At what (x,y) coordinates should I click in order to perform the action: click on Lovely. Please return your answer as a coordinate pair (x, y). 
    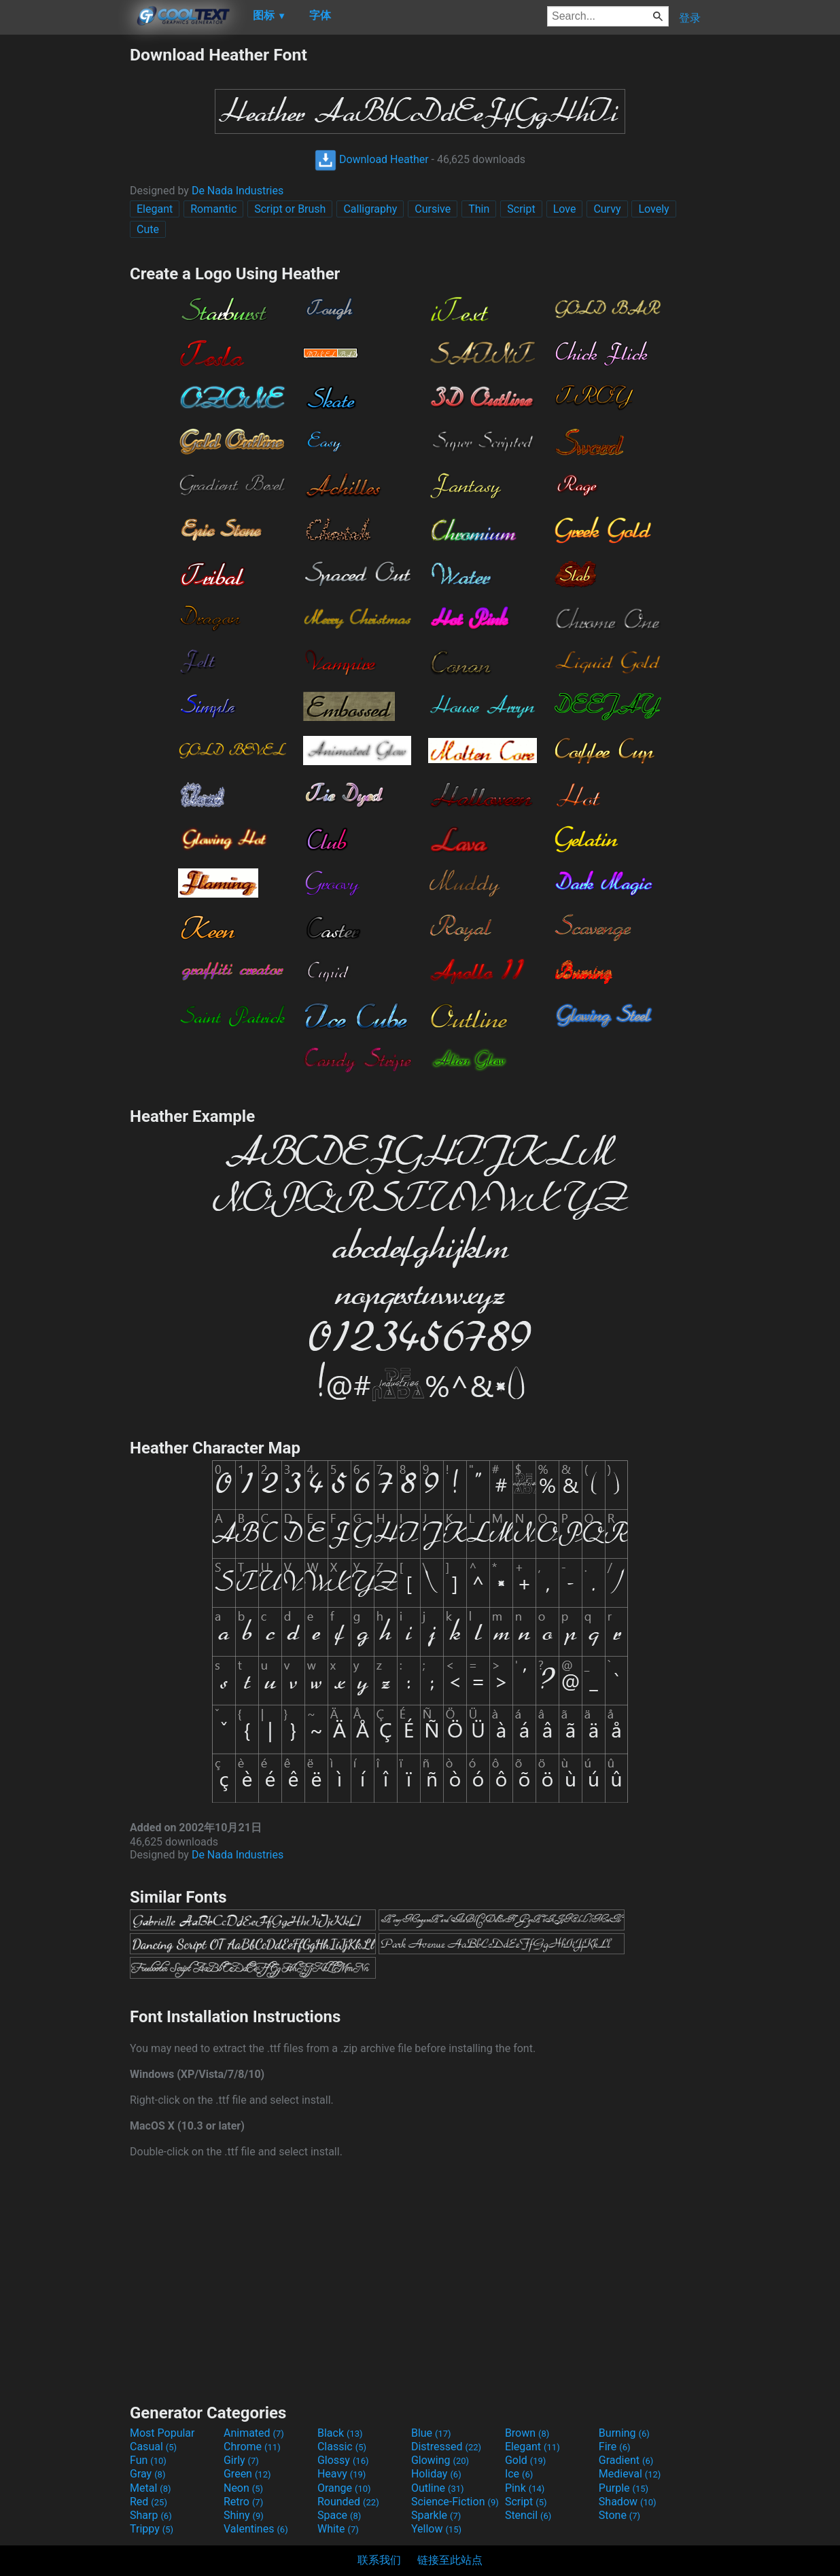
    Looking at the image, I should click on (653, 208).